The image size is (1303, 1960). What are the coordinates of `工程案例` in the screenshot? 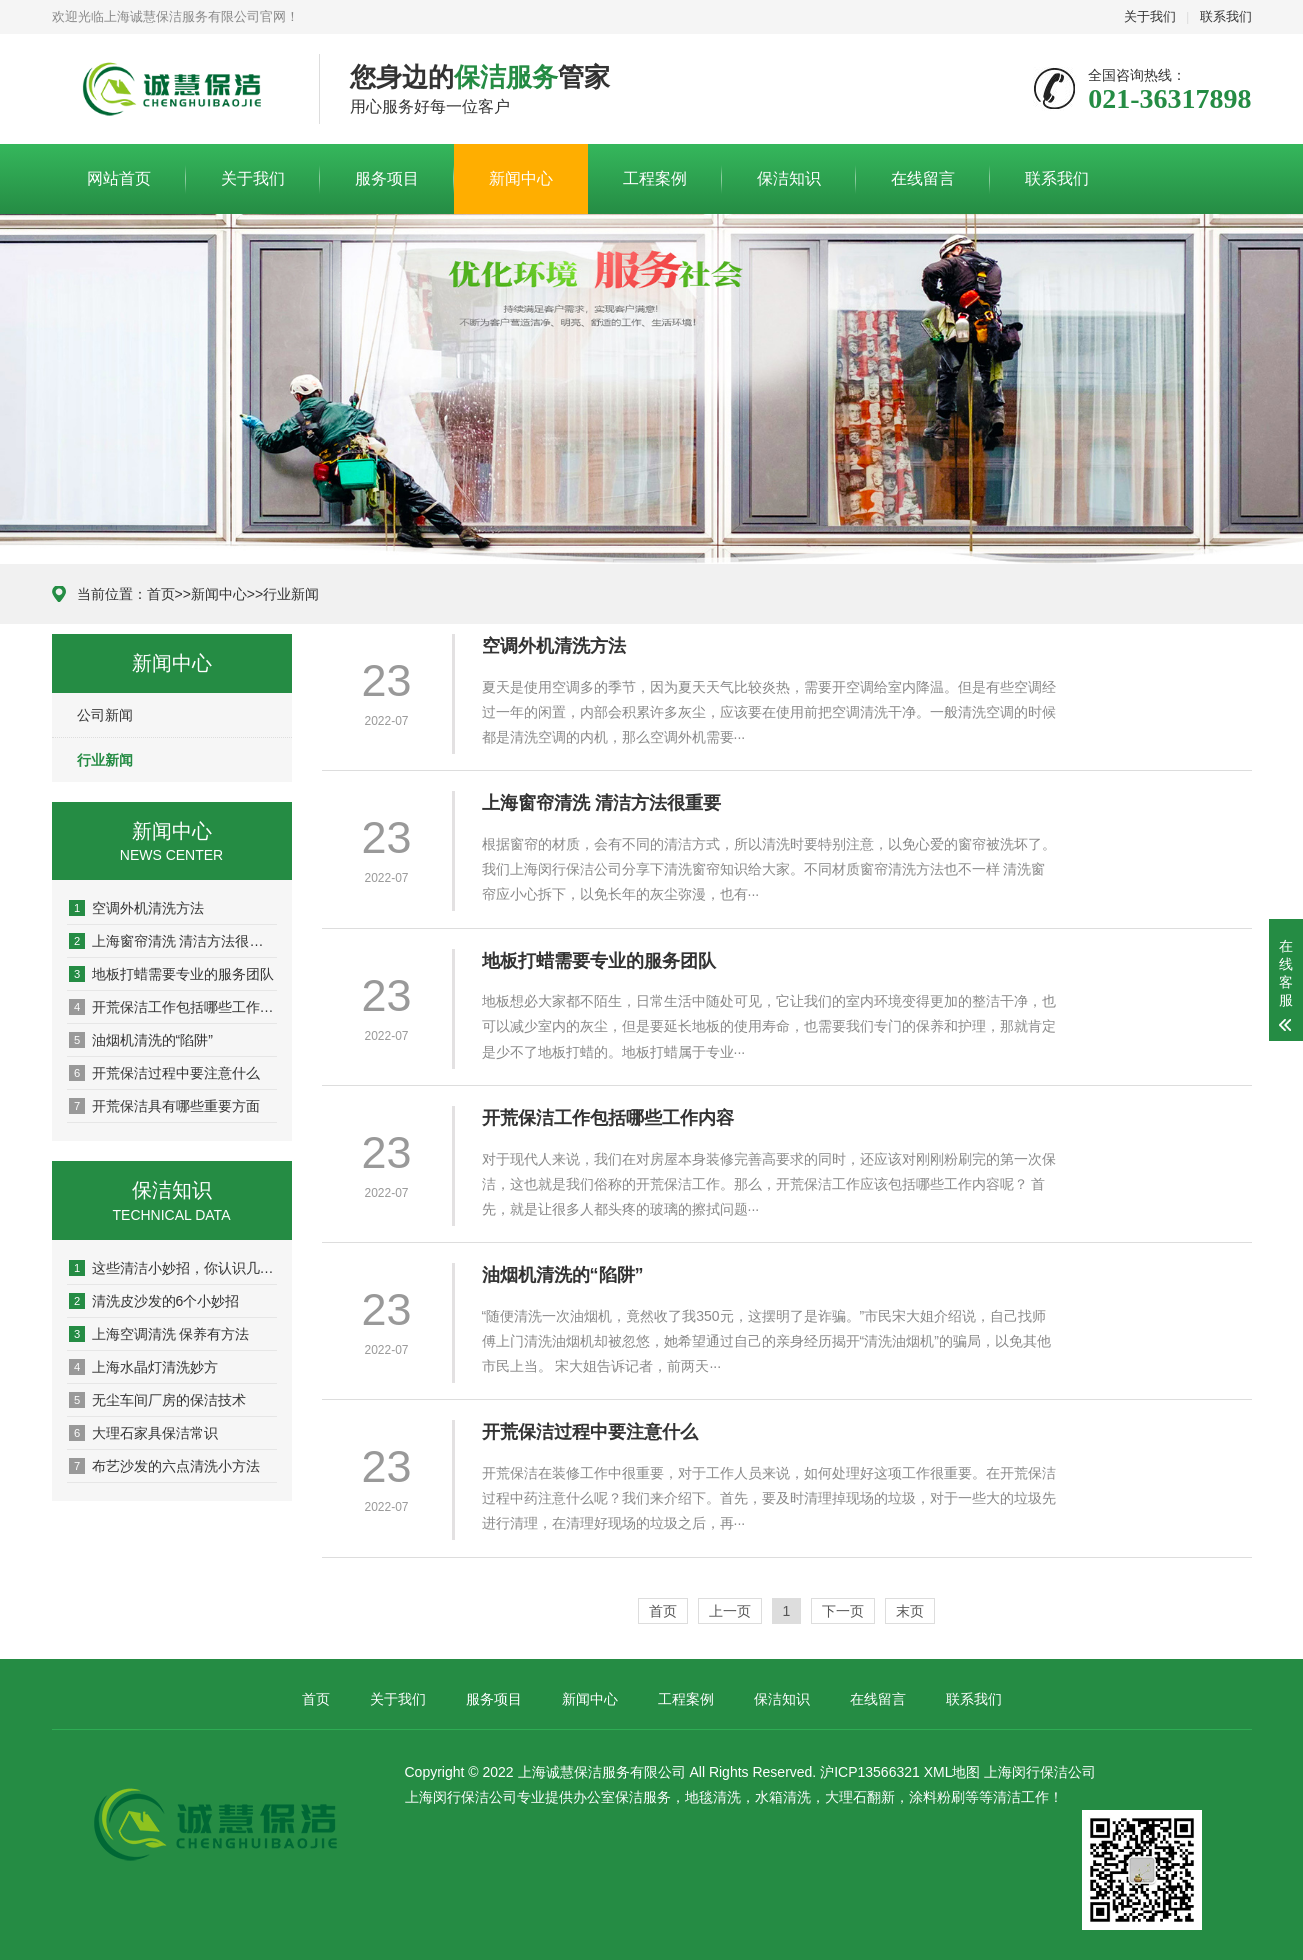 It's located at (655, 178).